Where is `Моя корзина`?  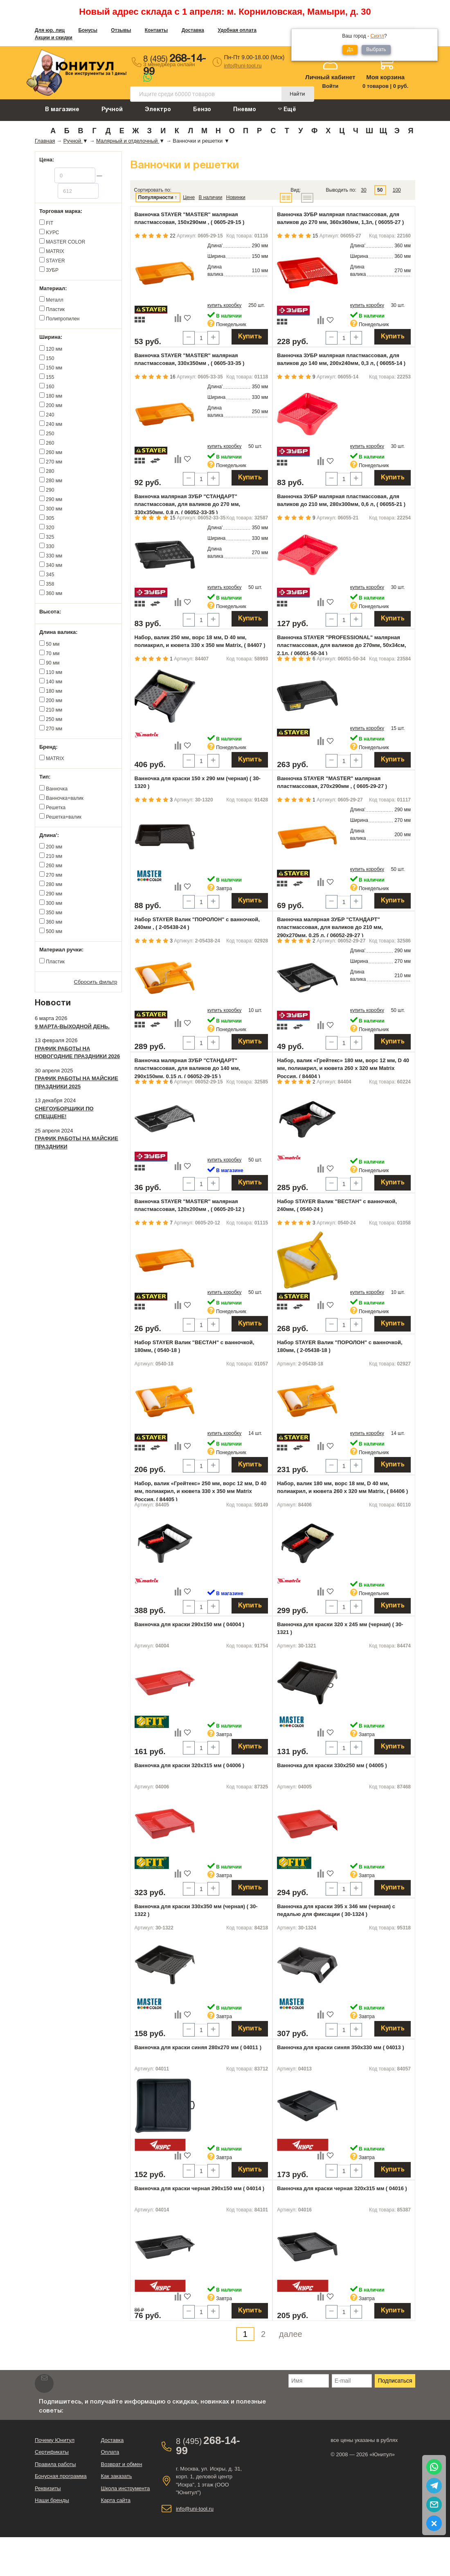
Моя корзина is located at coordinates (385, 77).